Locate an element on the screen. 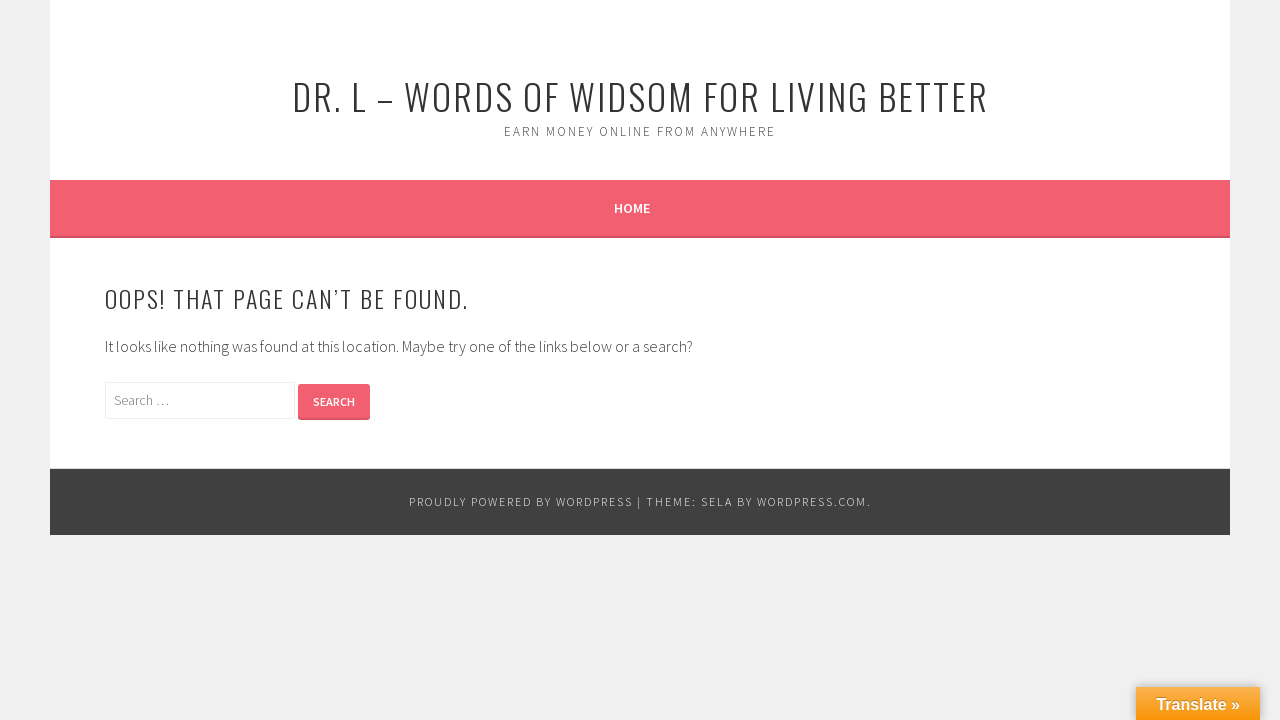  Proudly powered by WordPress is located at coordinates (521, 501).